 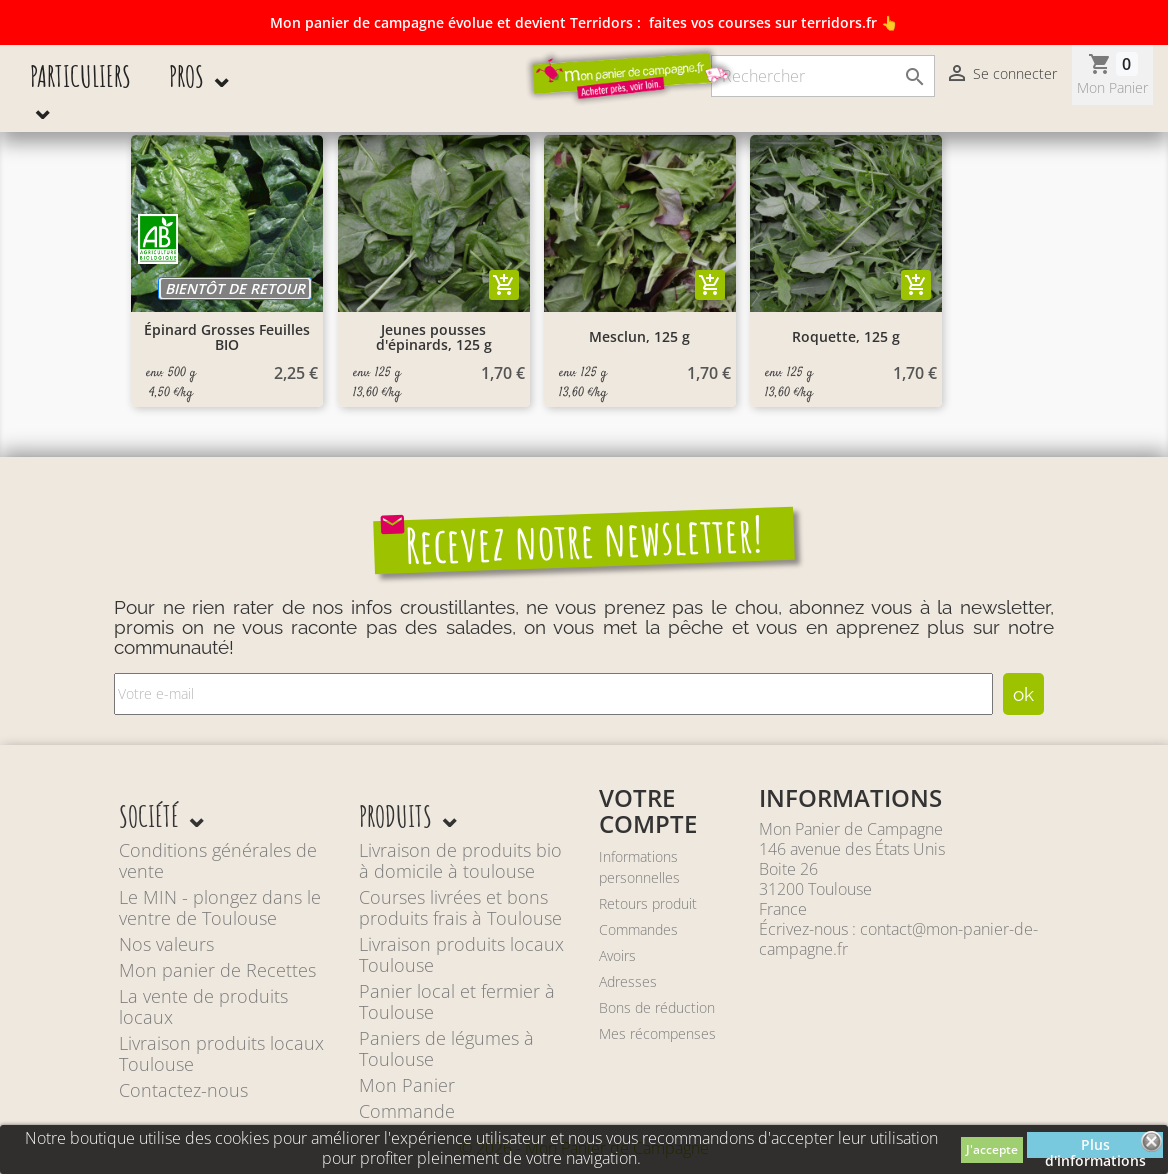 I want to click on Nos valeurs, so click(x=166, y=944).